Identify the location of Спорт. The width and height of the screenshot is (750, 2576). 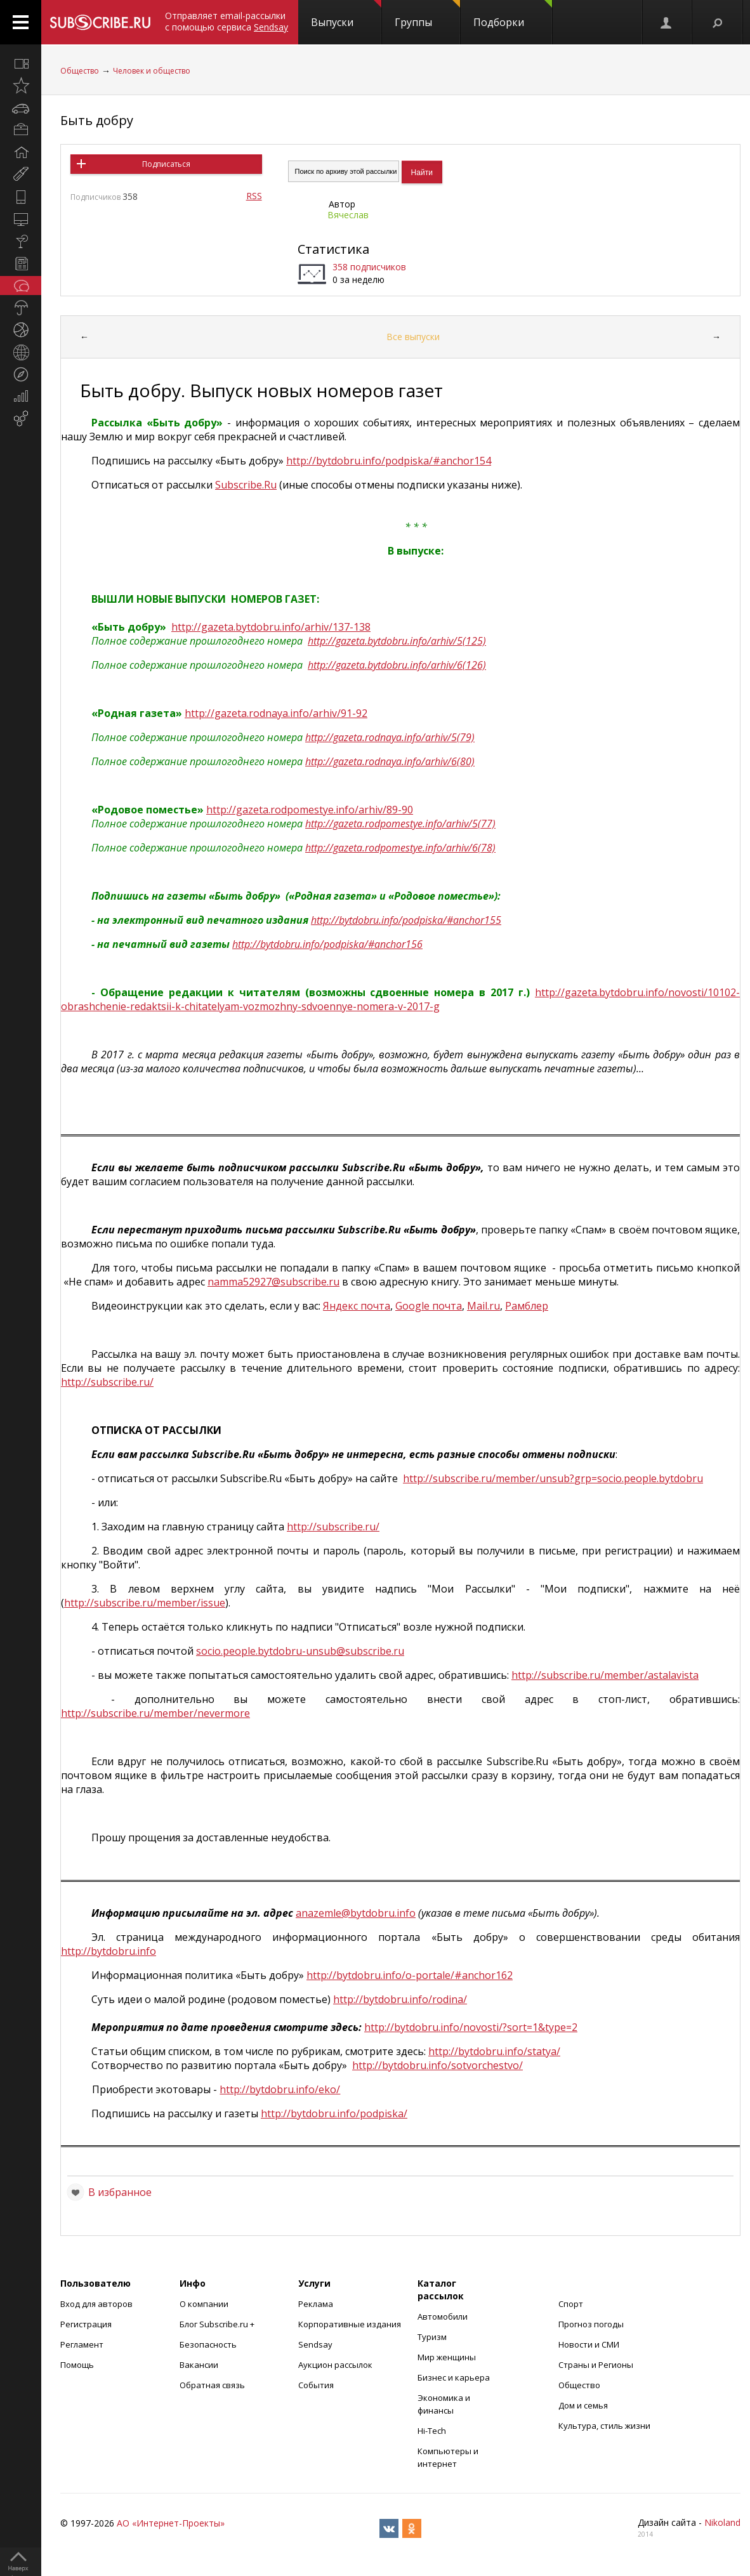
(570, 2304).